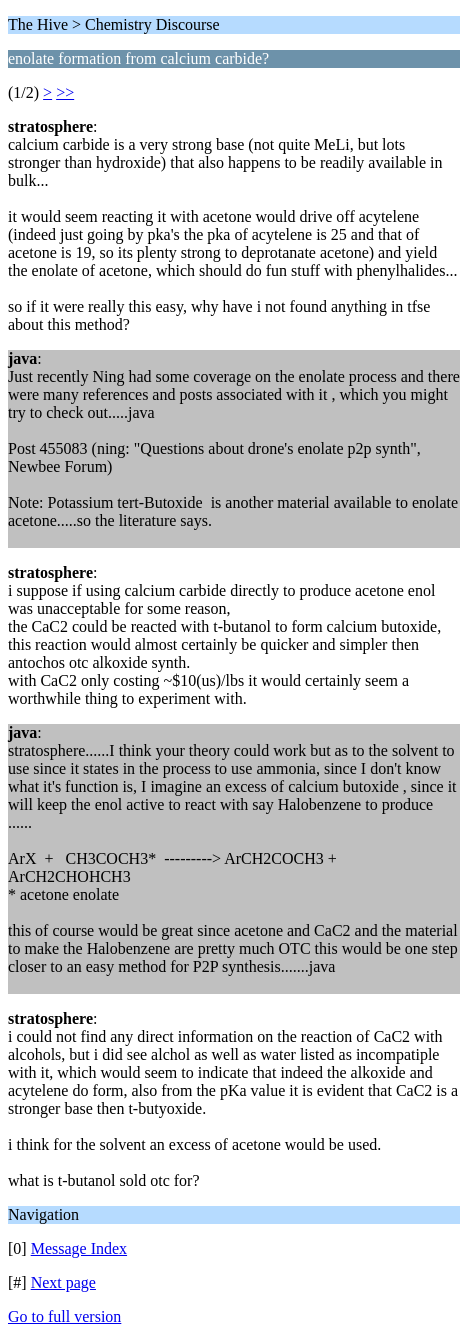 The height and width of the screenshot is (1334, 468). Describe the element at coordinates (65, 92) in the screenshot. I see `>>` at that location.